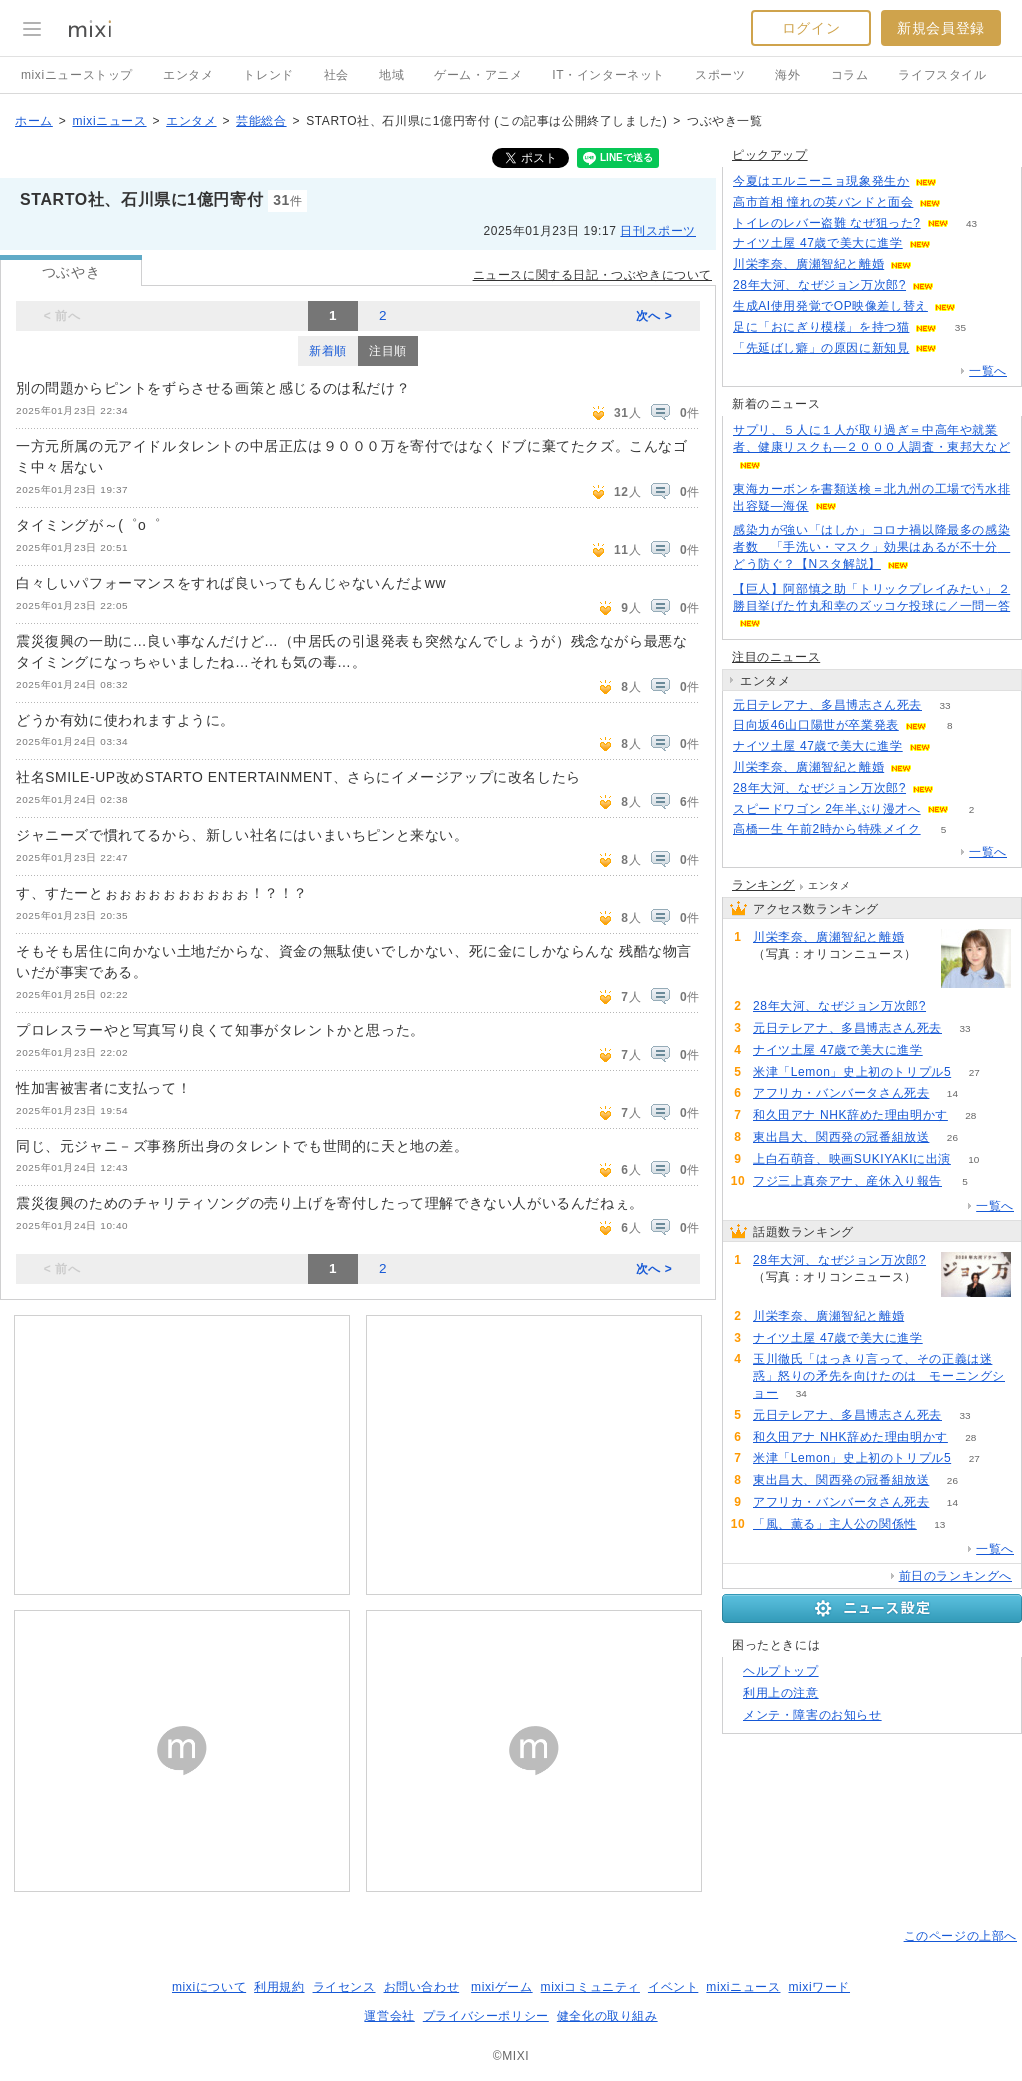 The image size is (1022, 2081). What do you see at coordinates (344, 1987) in the screenshot?
I see `ライセンス` at bounding box center [344, 1987].